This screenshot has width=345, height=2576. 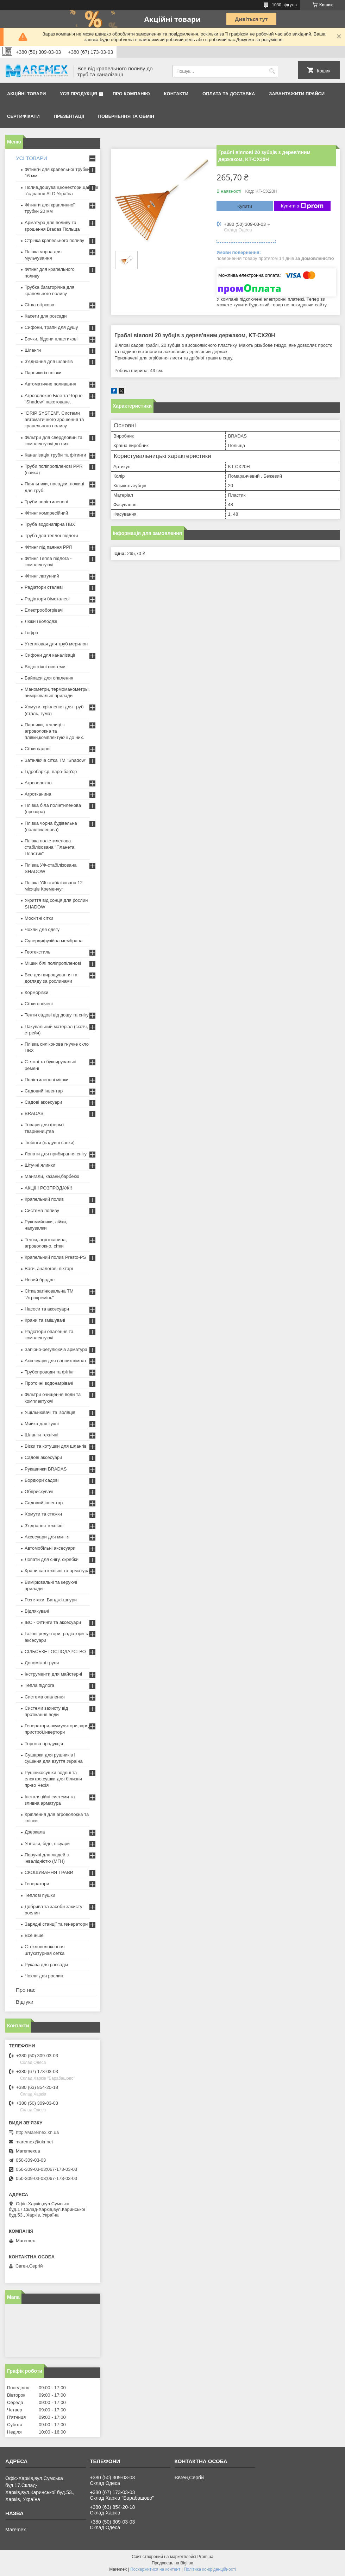 What do you see at coordinates (228, 93) in the screenshot?
I see `Оплата та доставка` at bounding box center [228, 93].